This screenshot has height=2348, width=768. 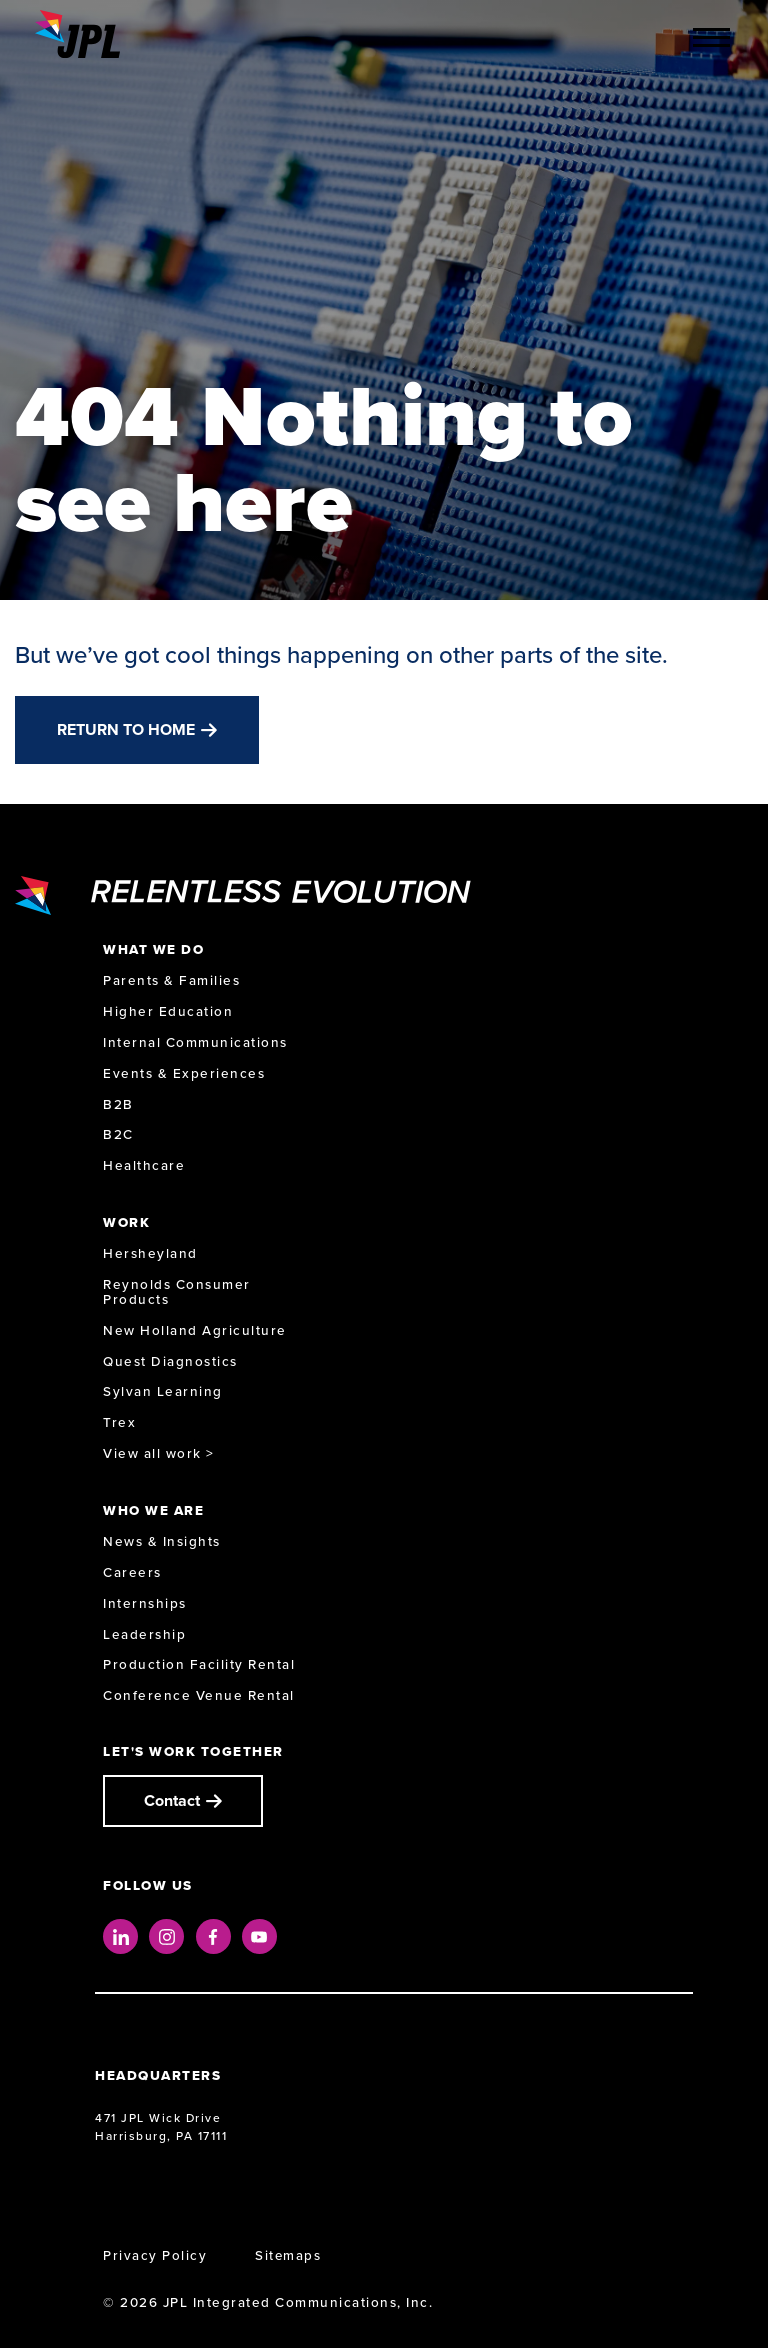 I want to click on Production Facility Rental, so click(x=199, y=1664).